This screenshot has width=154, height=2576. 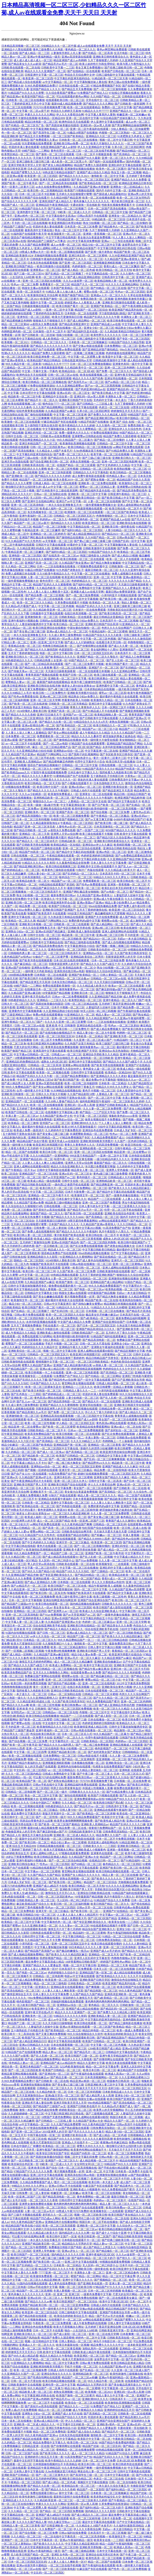 I want to click on 亚洲av精二区三区日韩, so click(x=53, y=696).